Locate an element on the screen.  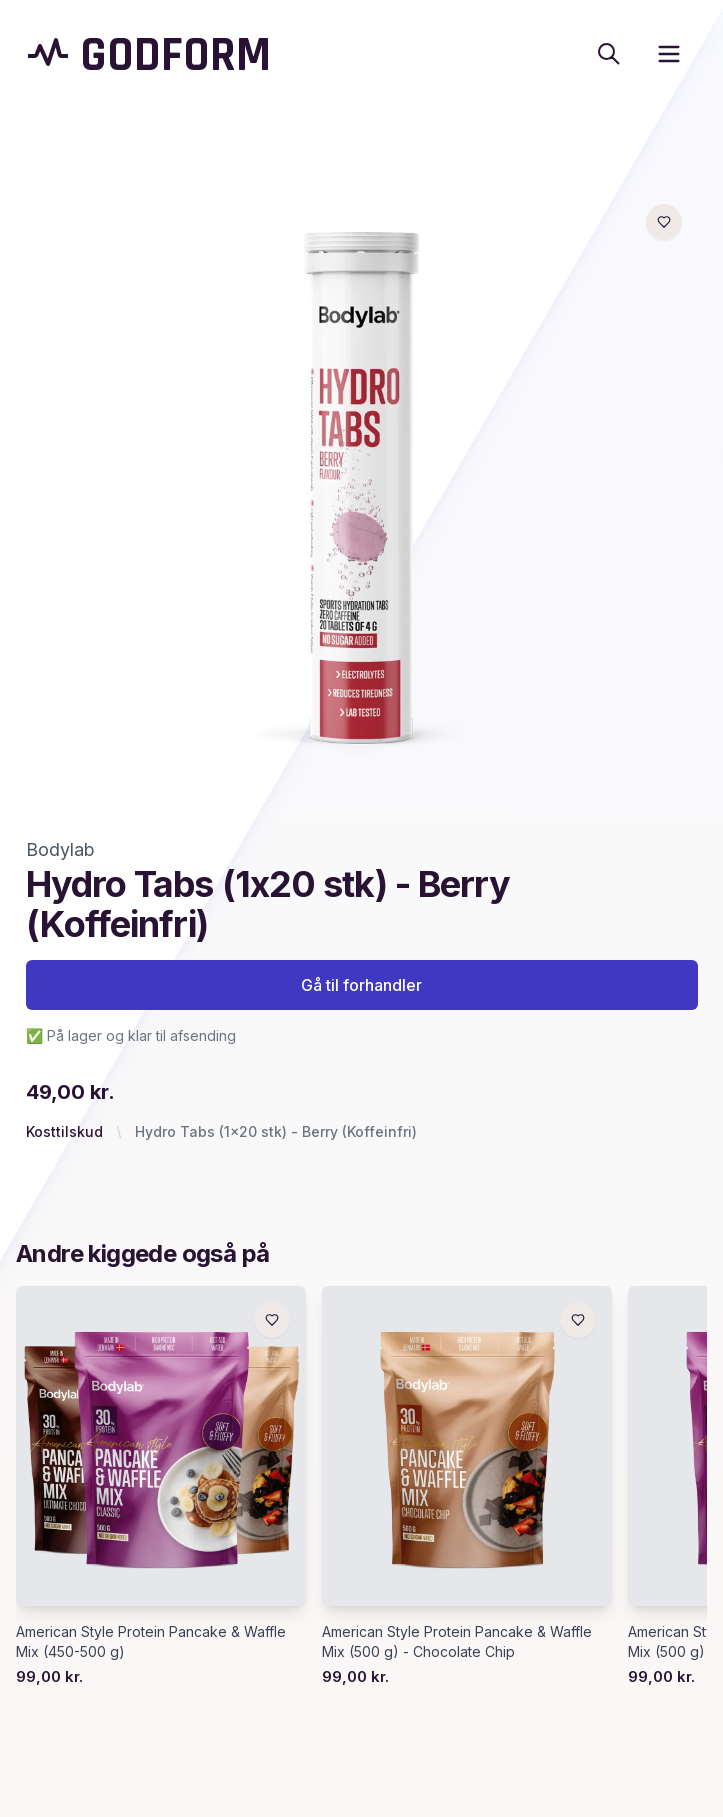
Gå til forhandler is located at coordinates (361, 985).